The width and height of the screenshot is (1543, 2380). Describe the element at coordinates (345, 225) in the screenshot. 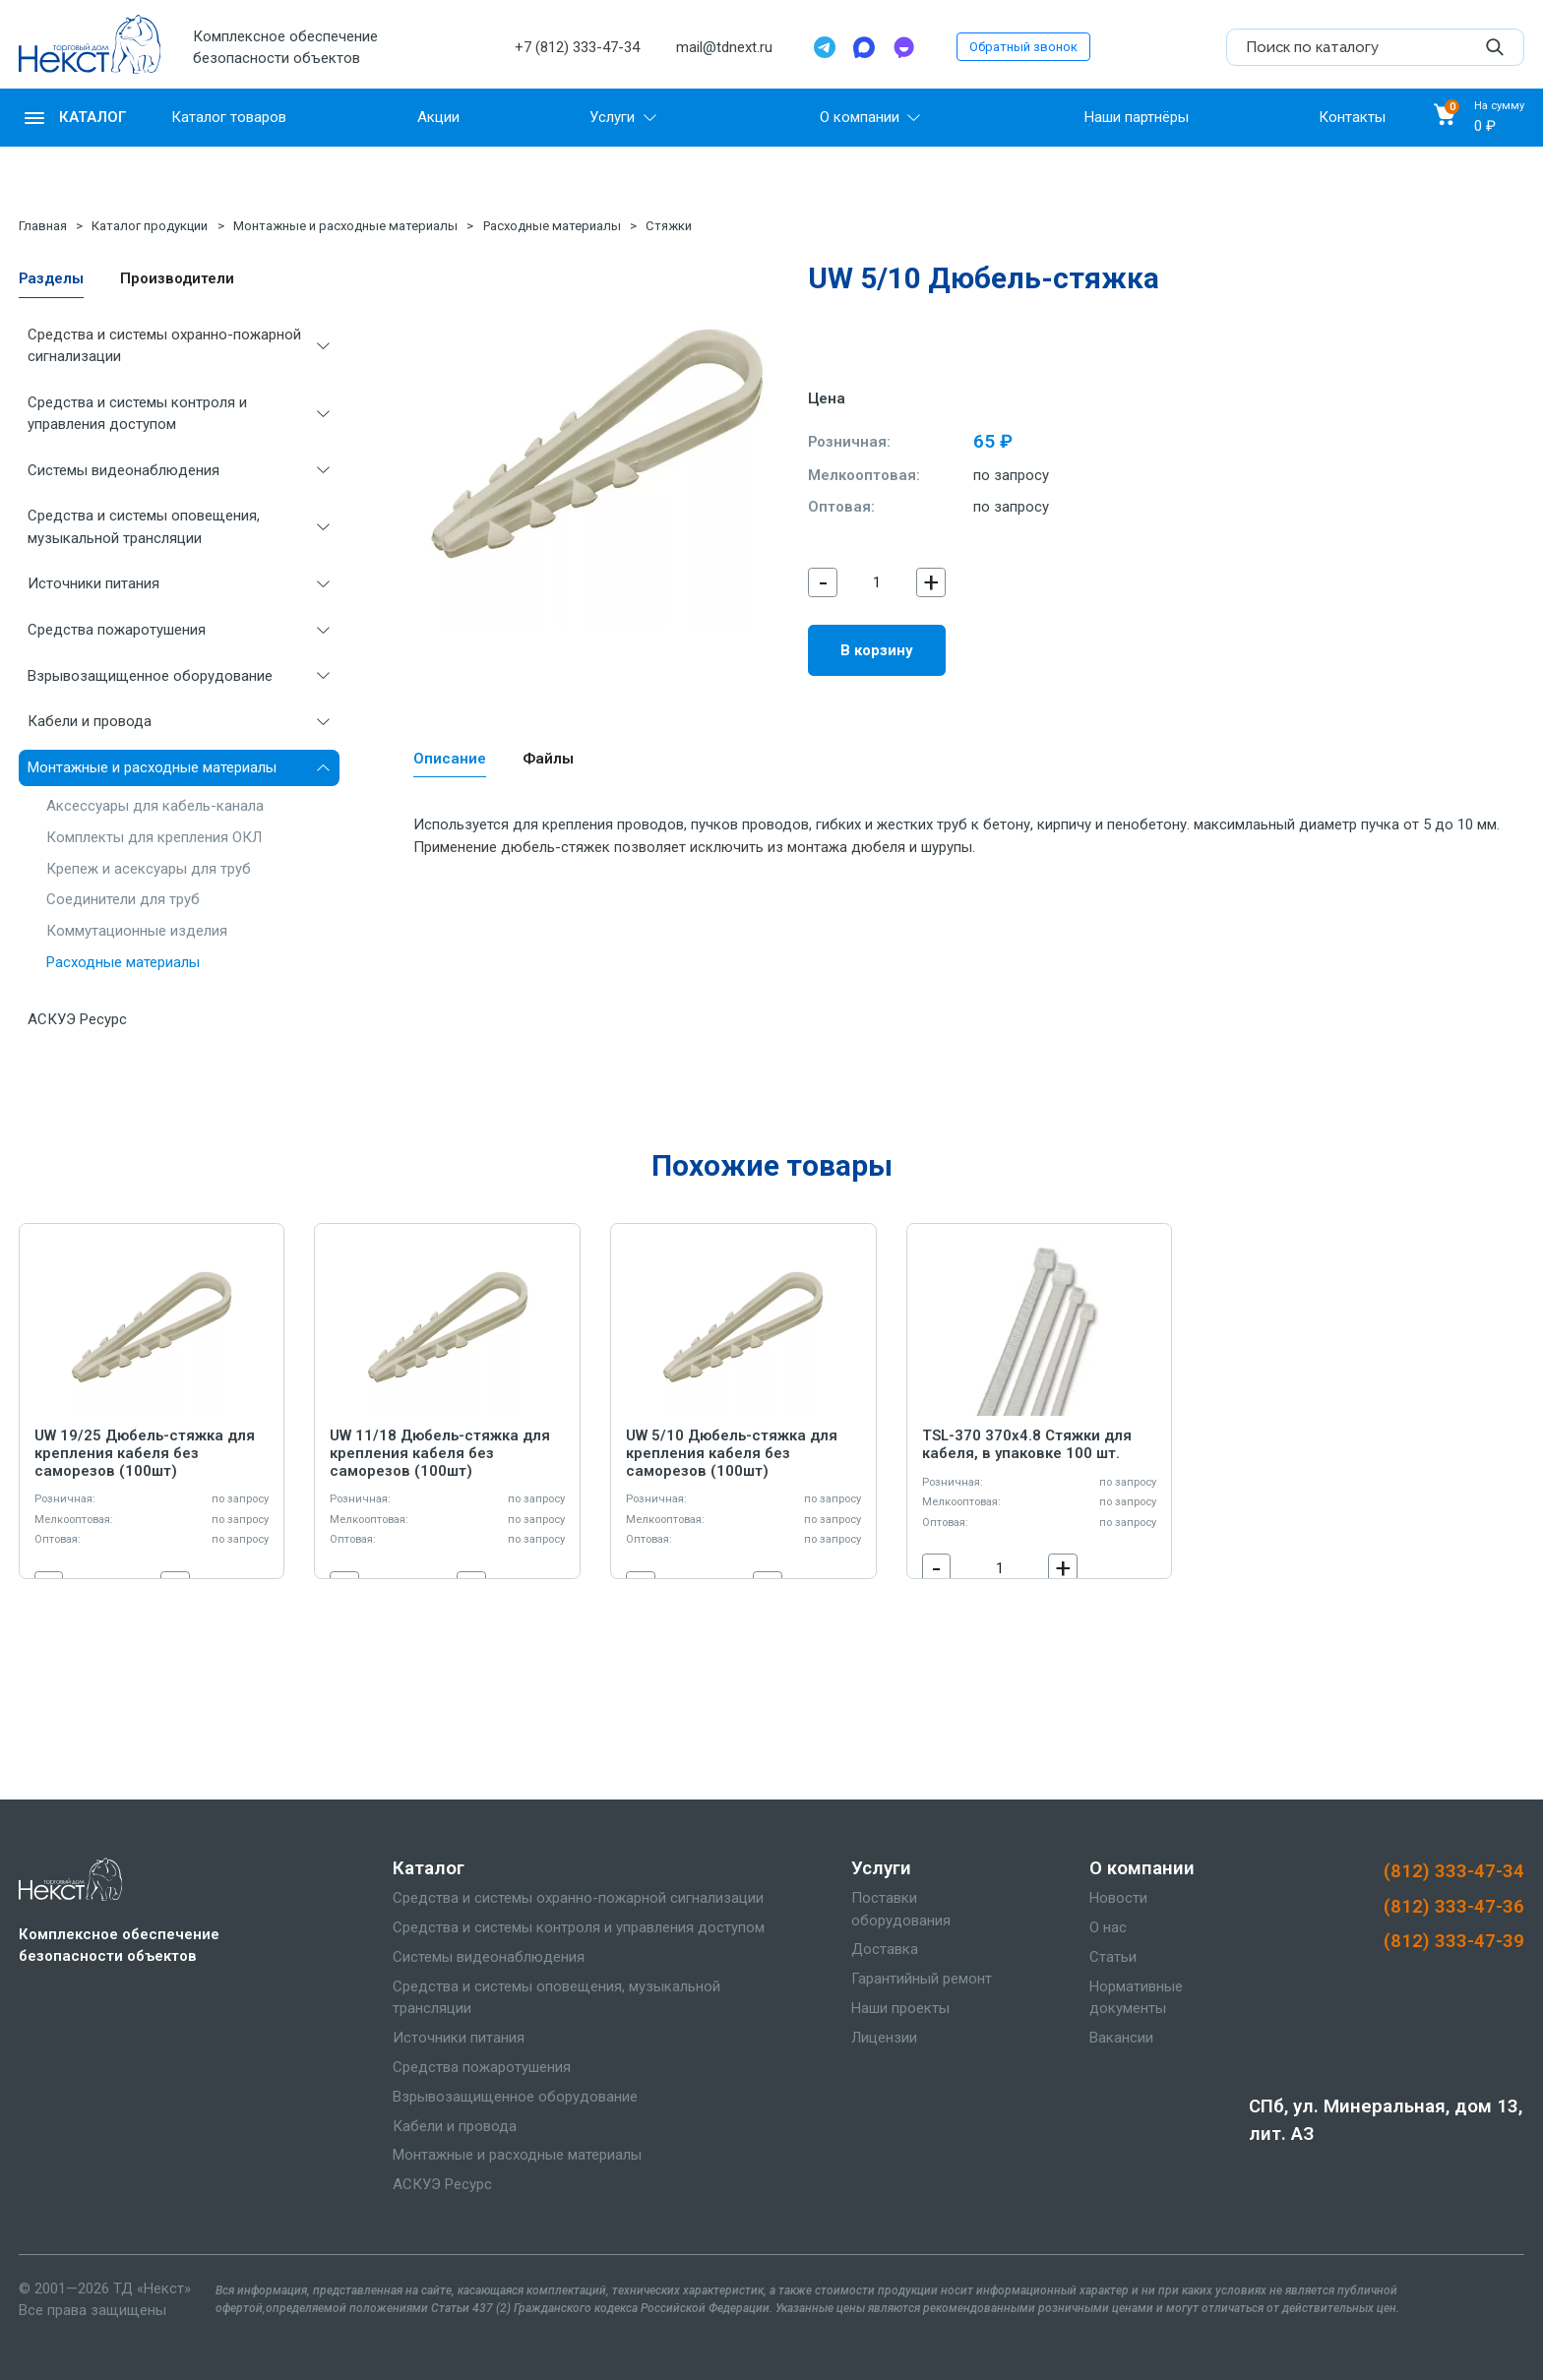

I see `Монтажные и расходные материалы` at that location.